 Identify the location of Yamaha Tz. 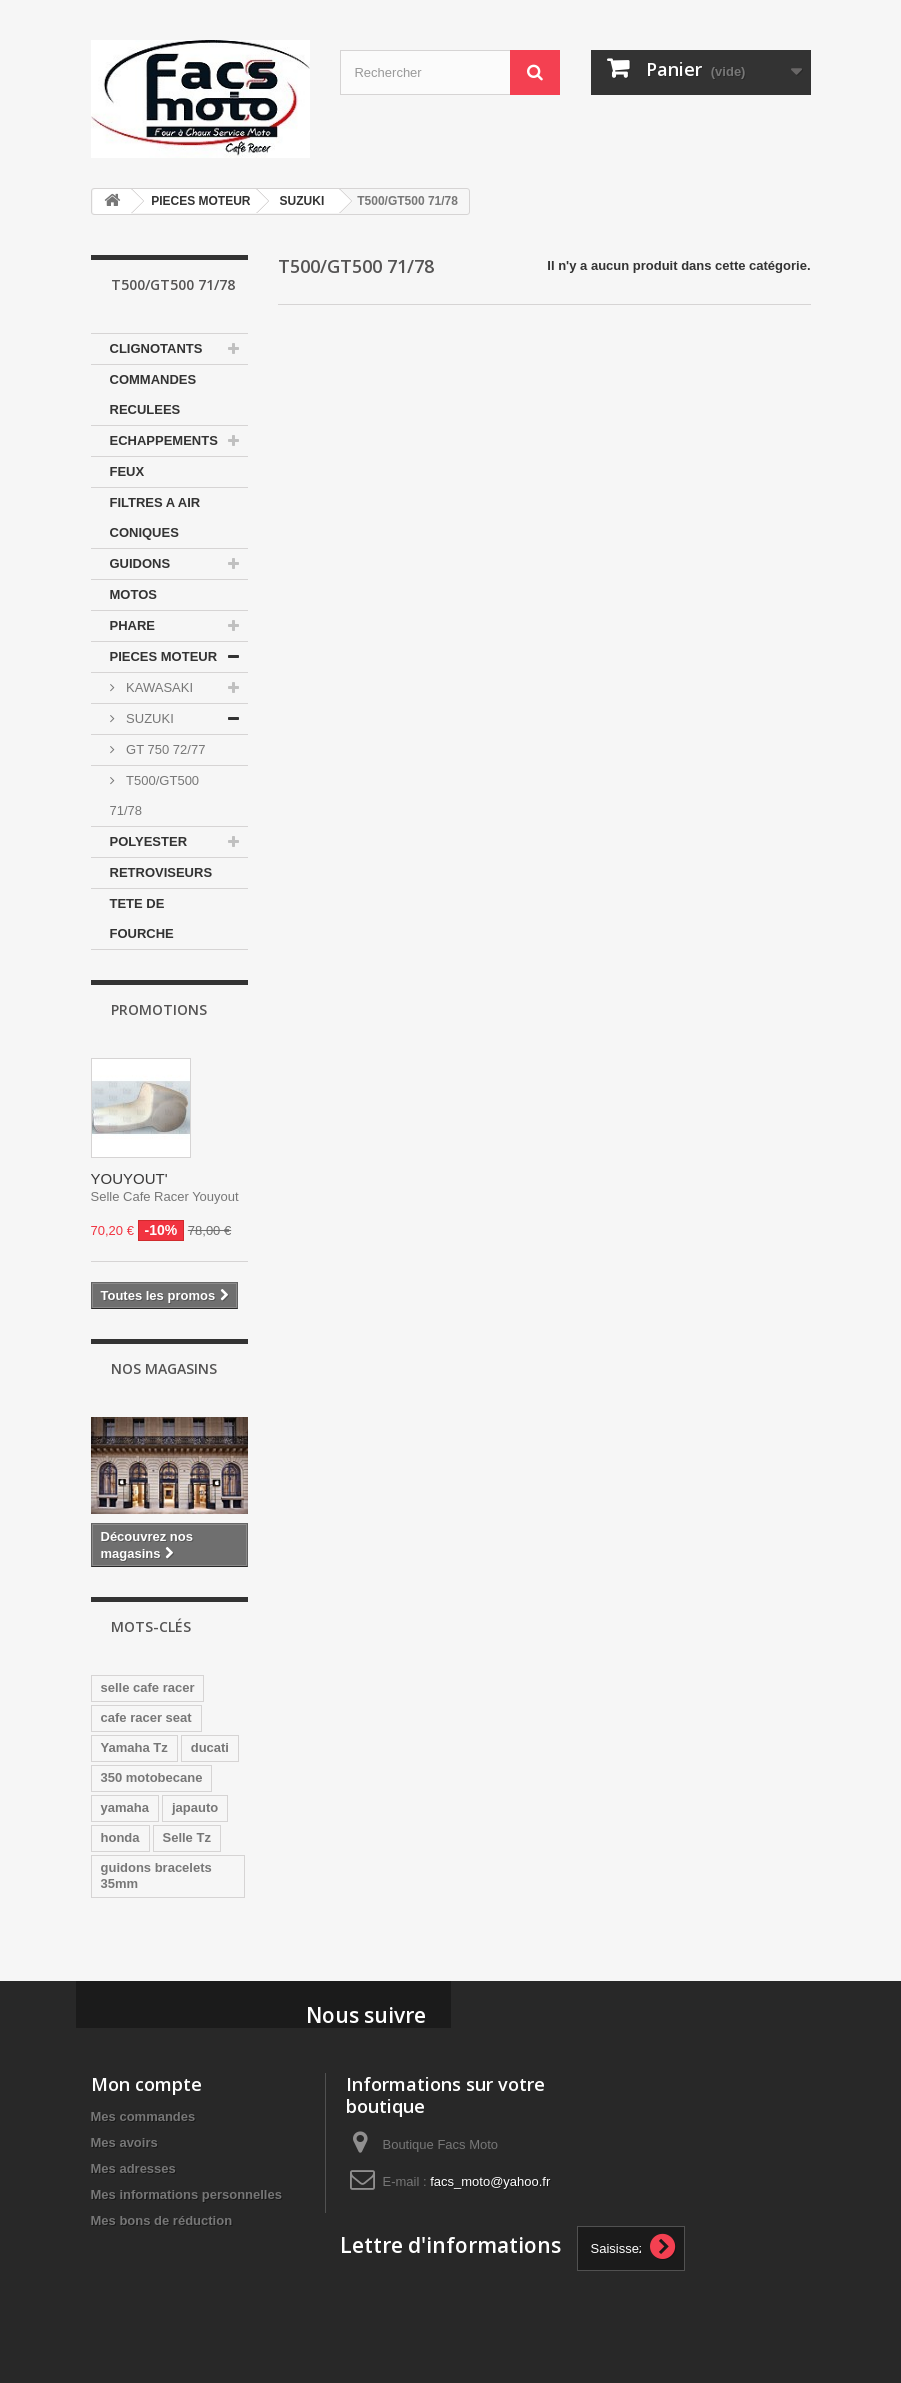
(134, 1747).